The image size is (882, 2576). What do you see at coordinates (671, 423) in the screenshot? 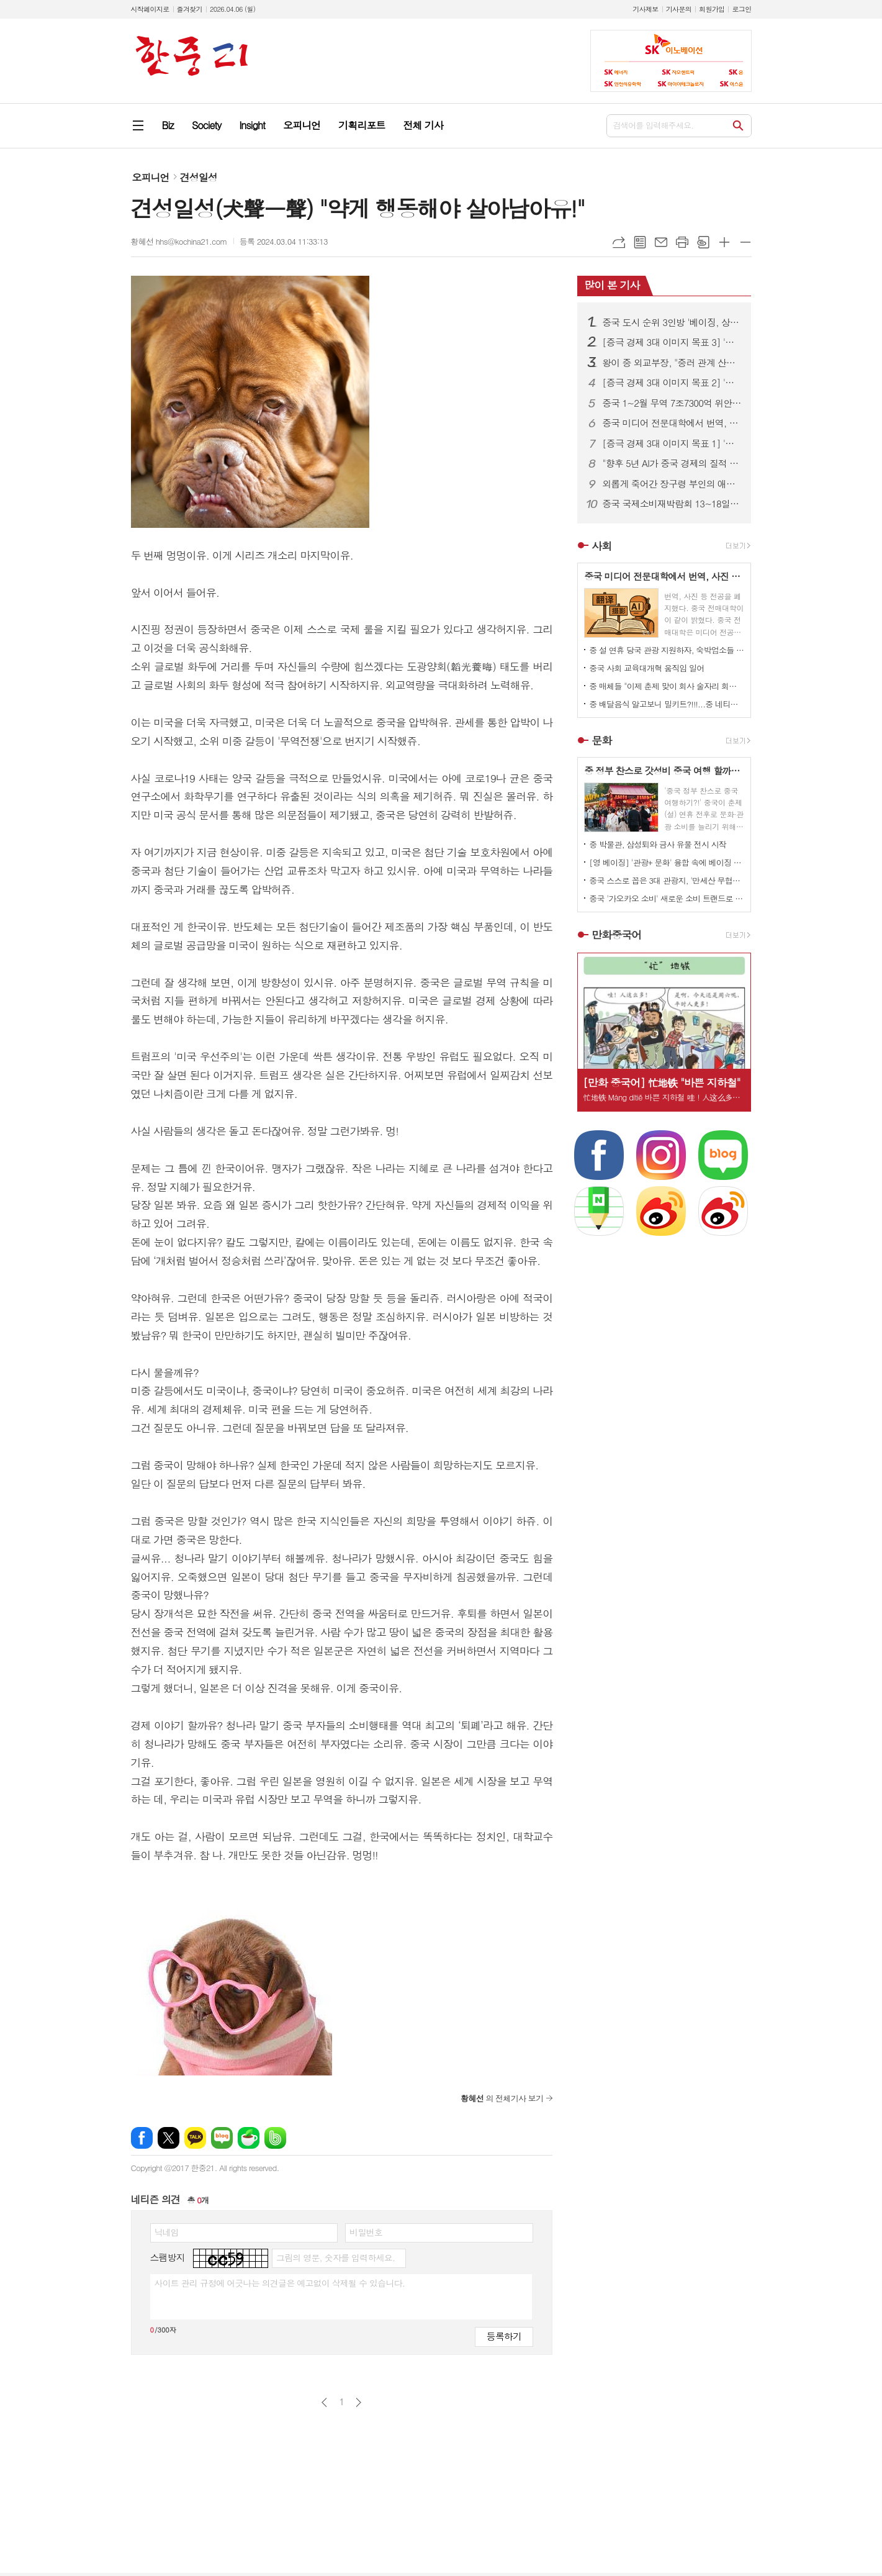
I see `중국 미디어 전문대학에서 번역, 사진 학과 폐지...AI 시대의 변화` at bounding box center [671, 423].